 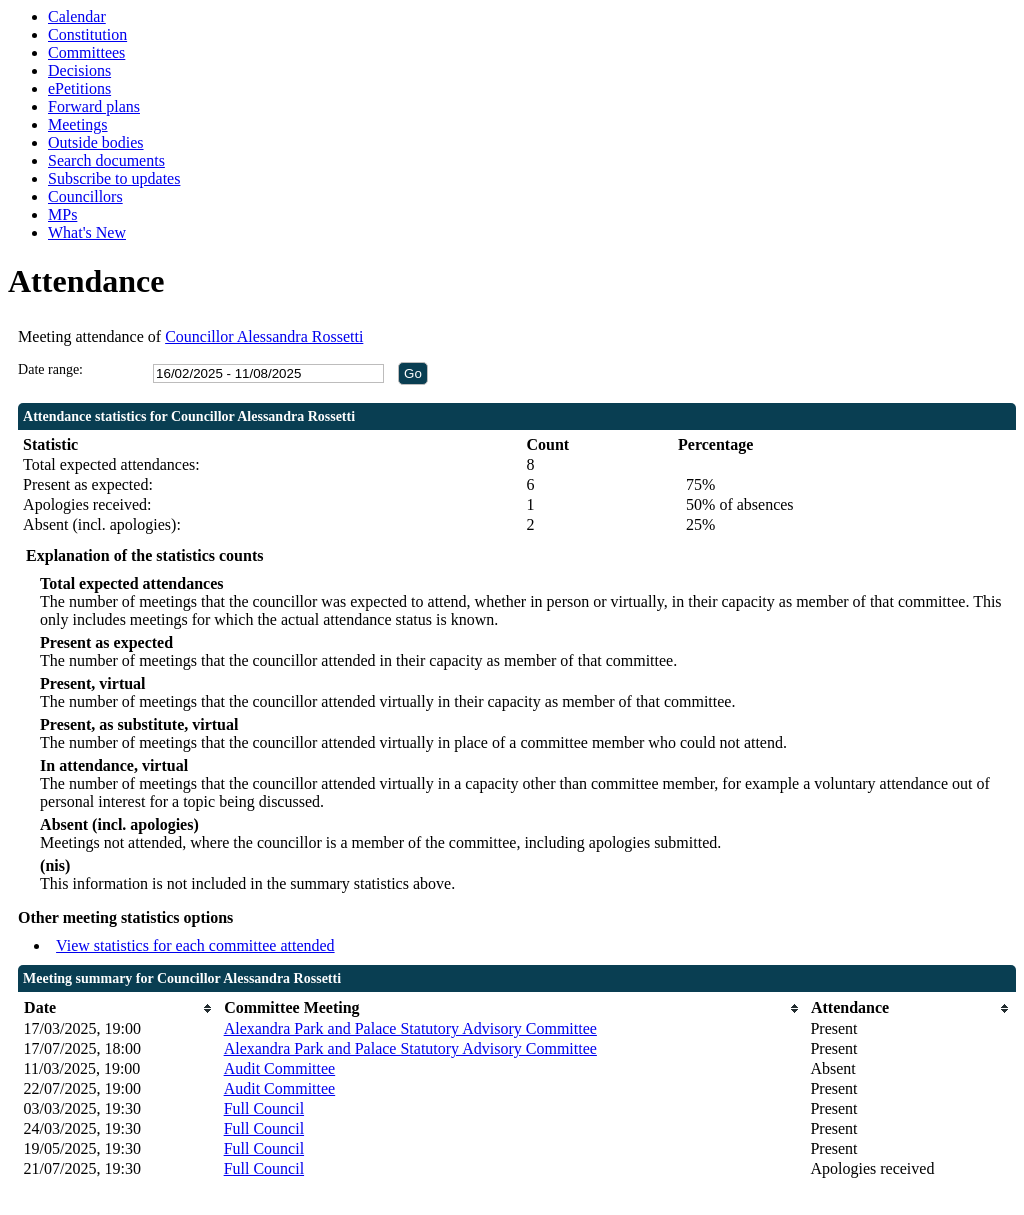 I want to click on View statistics for each committee attended, so click(x=195, y=945).